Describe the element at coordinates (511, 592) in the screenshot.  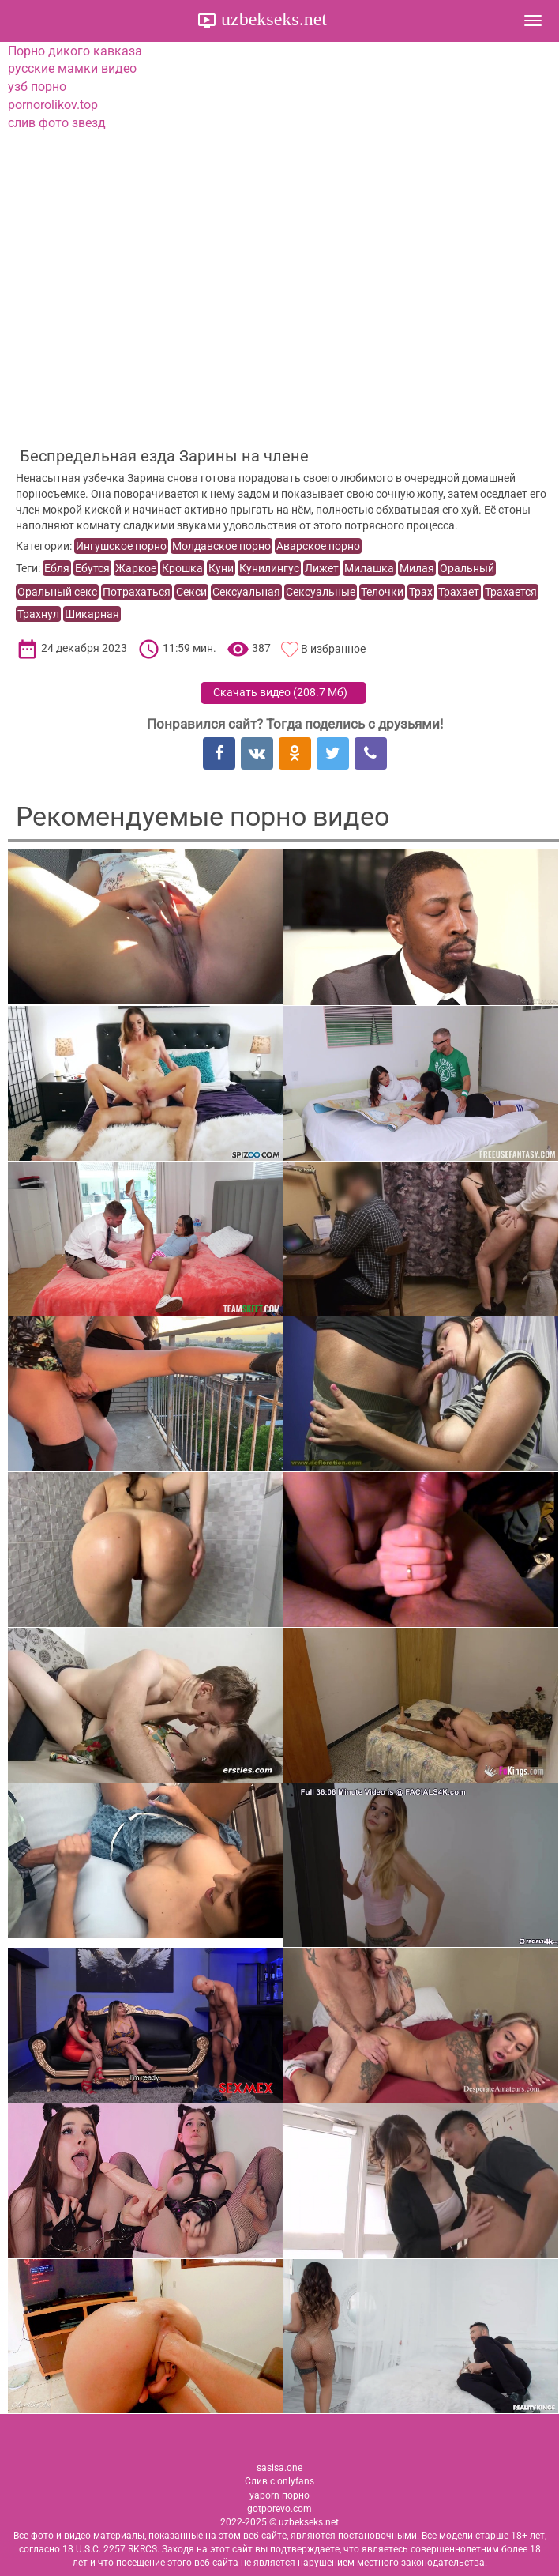
I see `Трахается` at that location.